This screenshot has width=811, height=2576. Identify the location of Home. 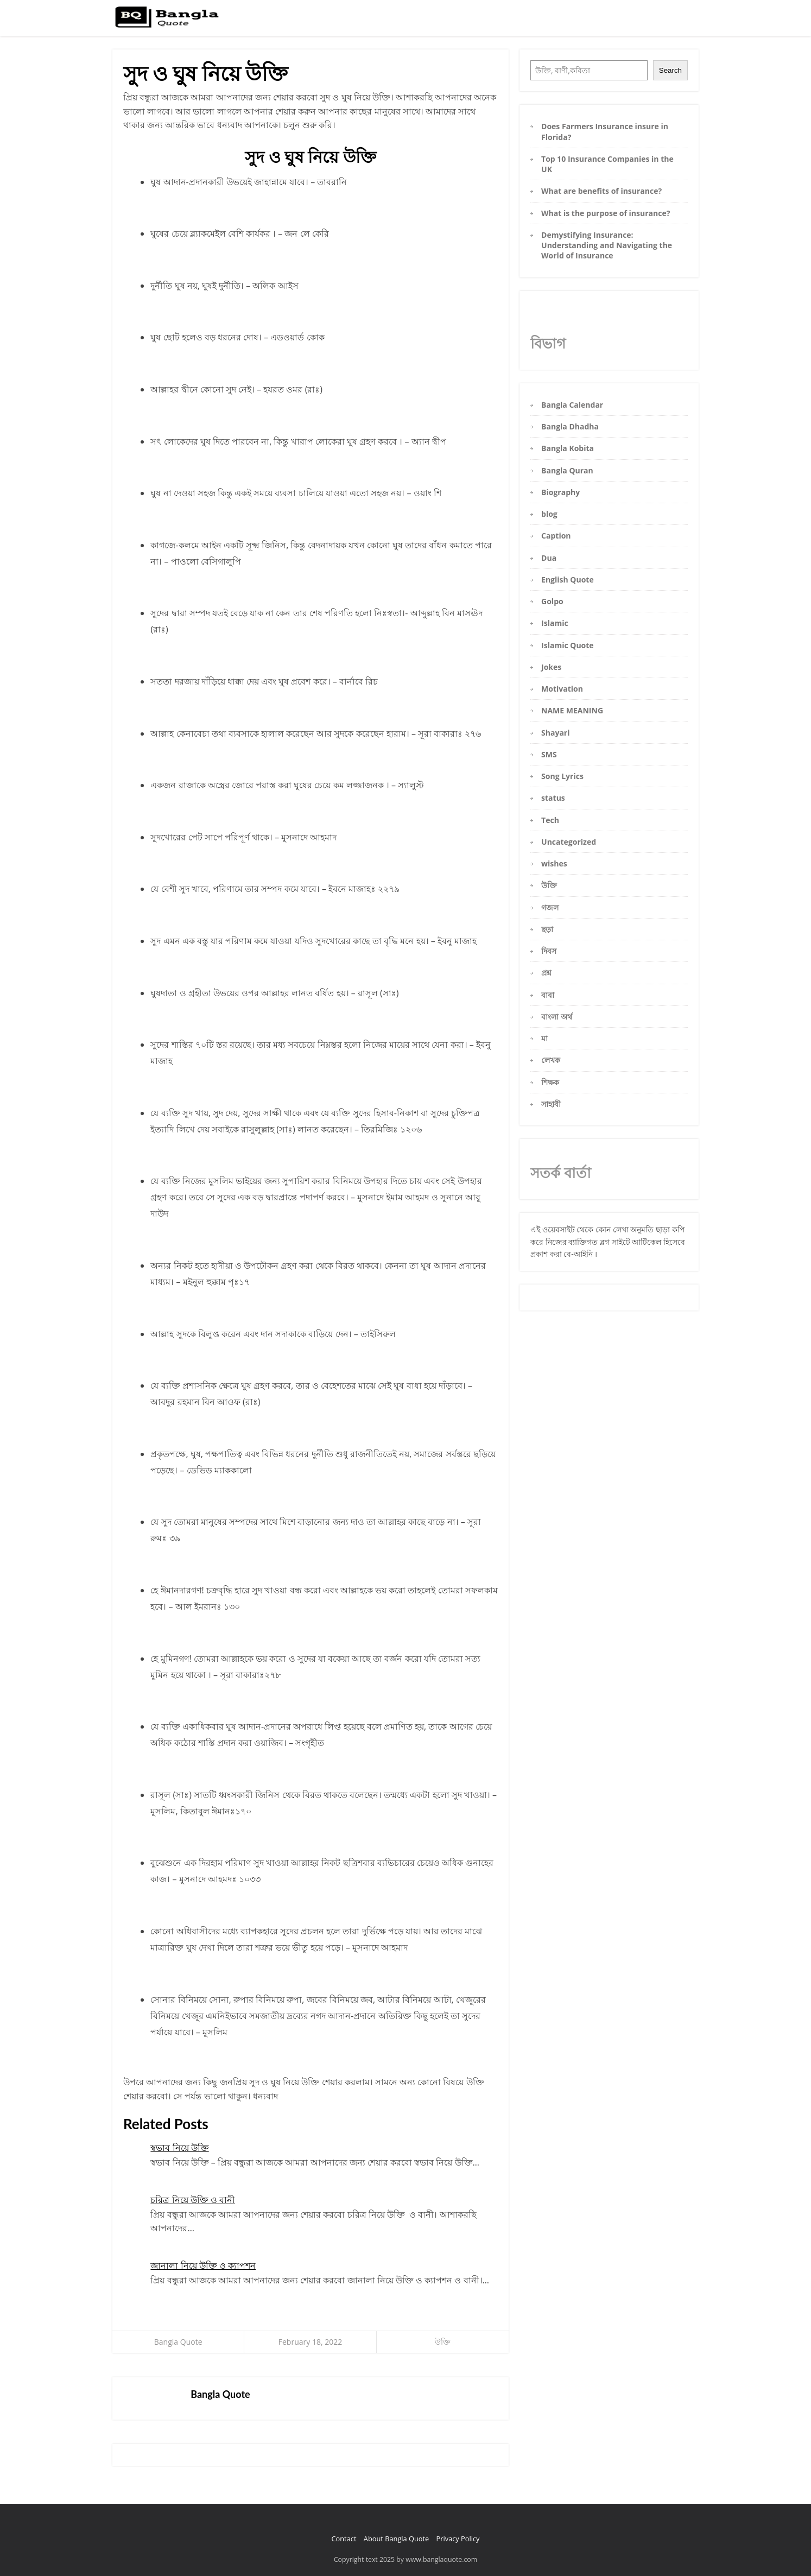
(522, 20).